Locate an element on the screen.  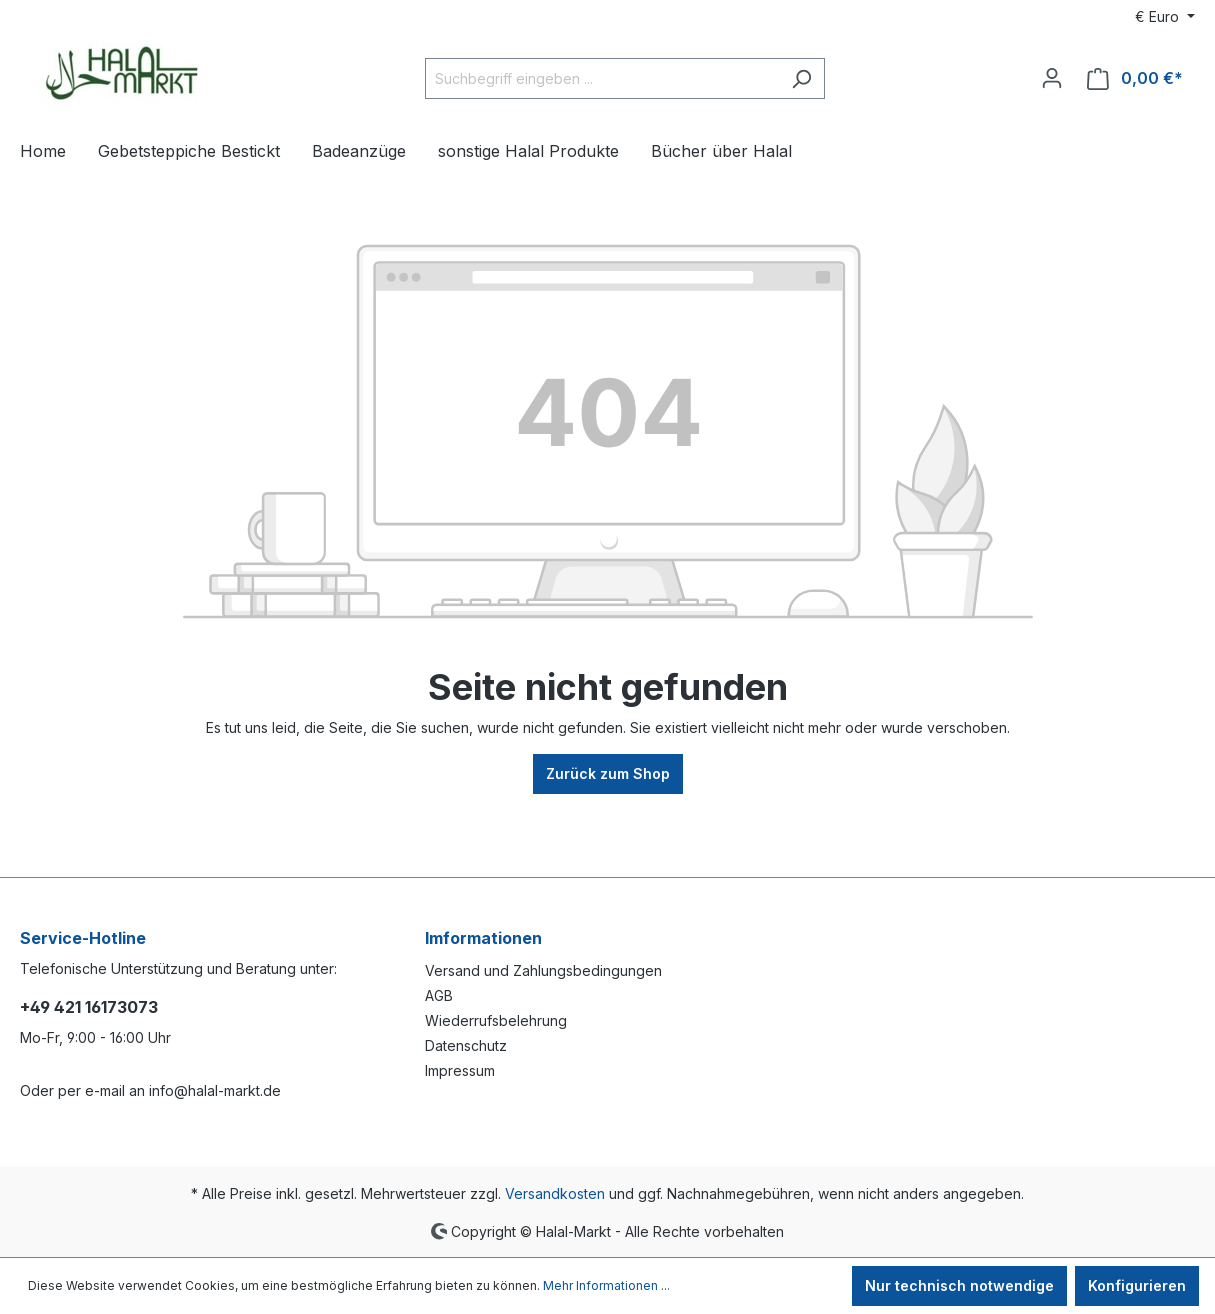
AGB is located at coordinates (439, 995).